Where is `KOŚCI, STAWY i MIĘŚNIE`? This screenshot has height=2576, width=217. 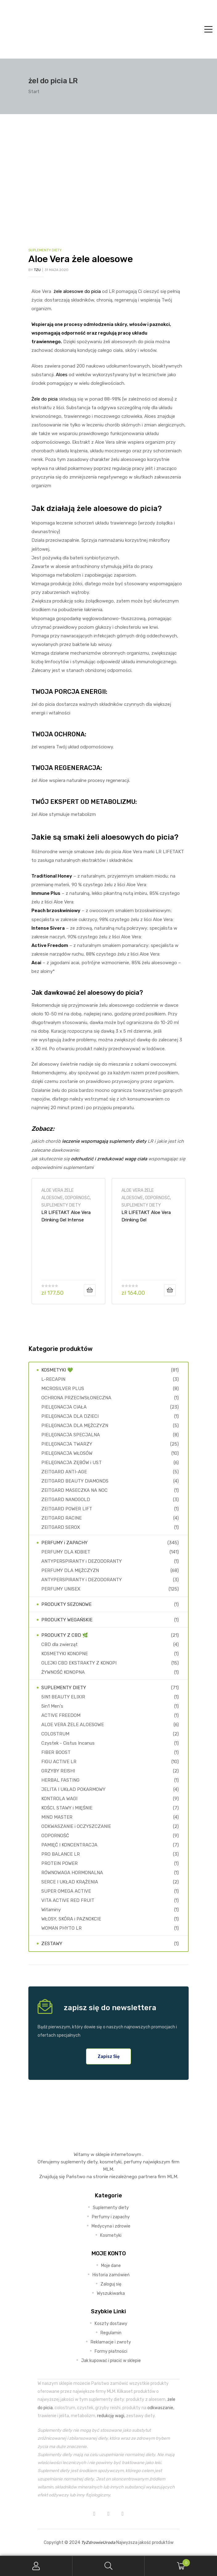 KOŚCI, STAWY i MIĘŚNIE is located at coordinates (66, 1808).